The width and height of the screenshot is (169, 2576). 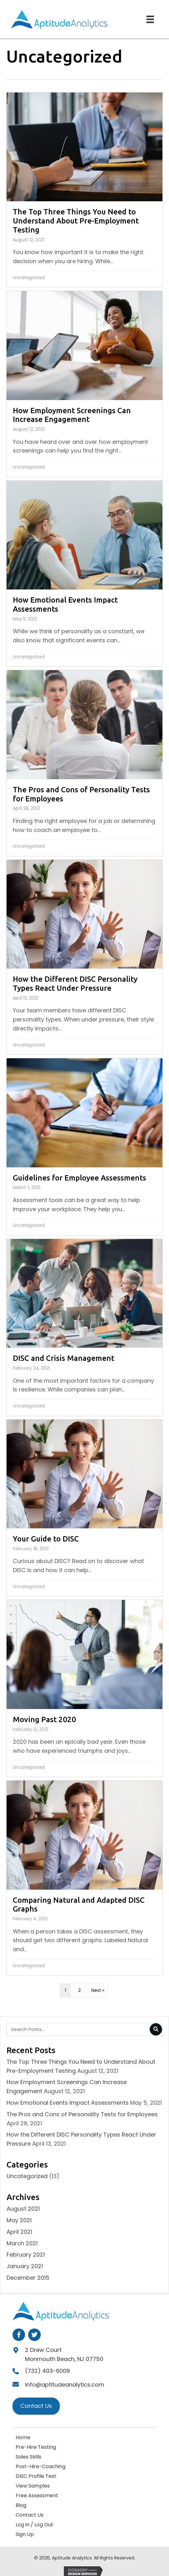 What do you see at coordinates (28, 2278) in the screenshot?
I see `December 2015` at bounding box center [28, 2278].